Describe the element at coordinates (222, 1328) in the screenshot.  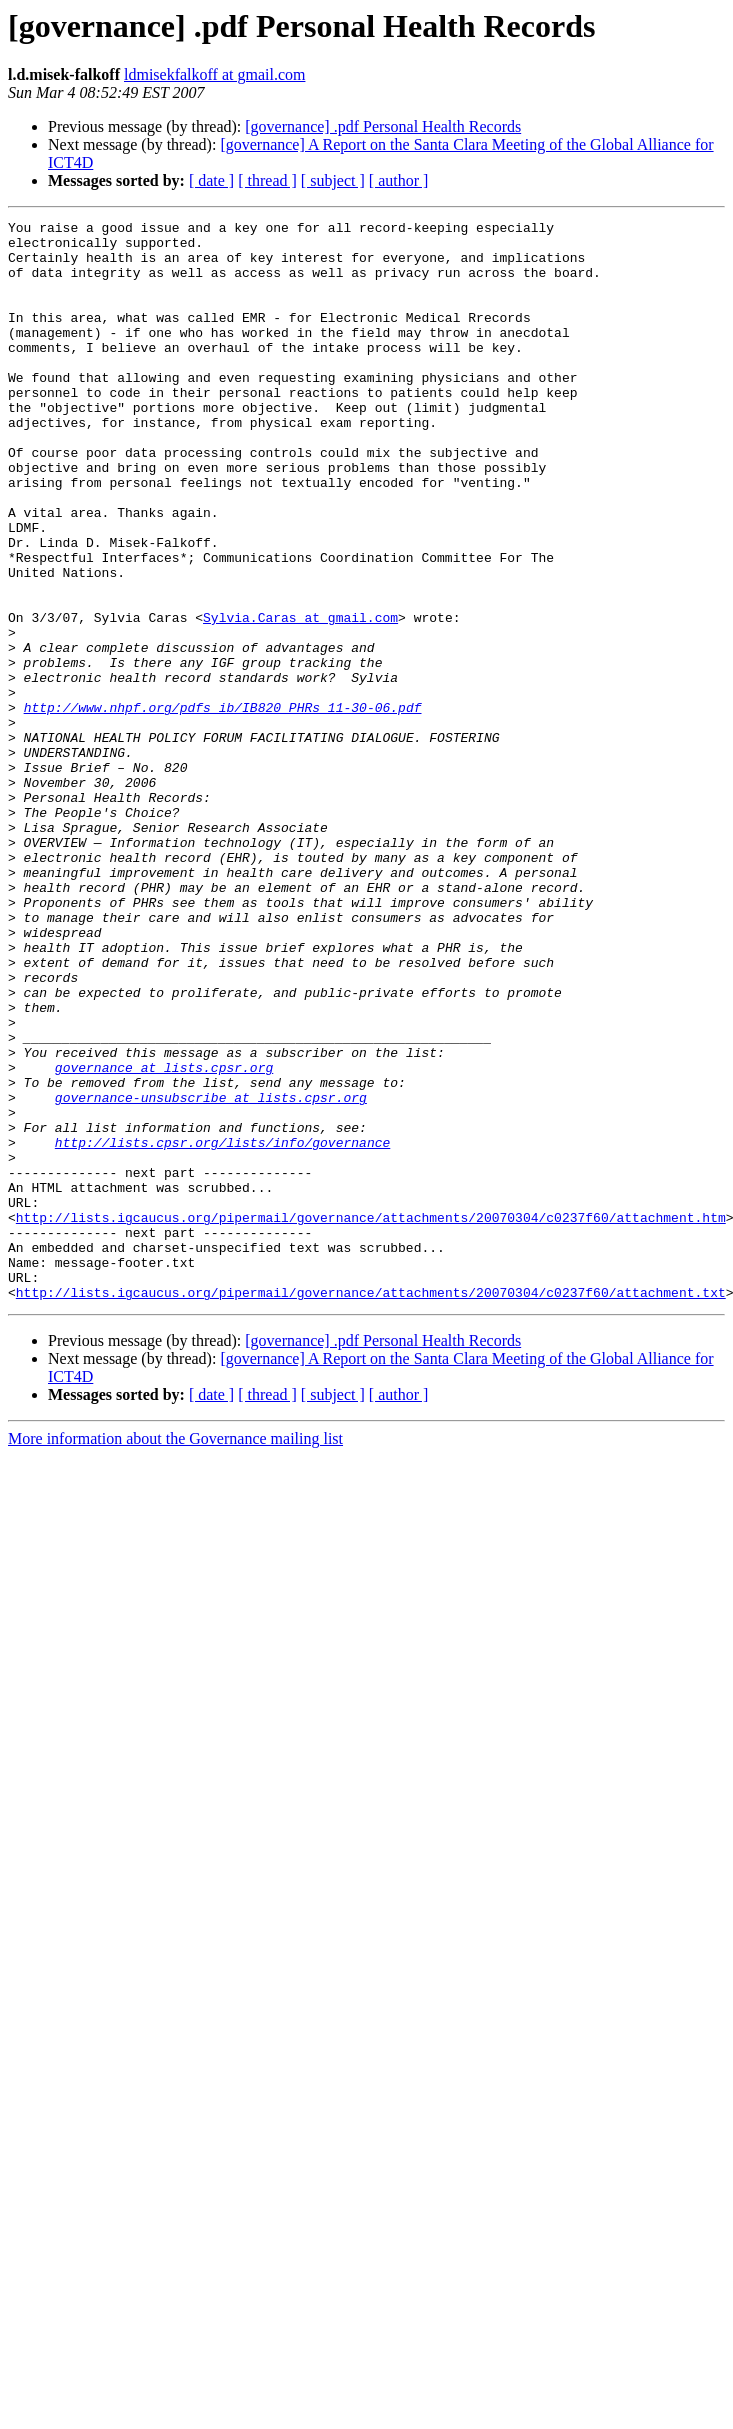
I see `http://lists.cpsr.org/lists/info/governance` at that location.